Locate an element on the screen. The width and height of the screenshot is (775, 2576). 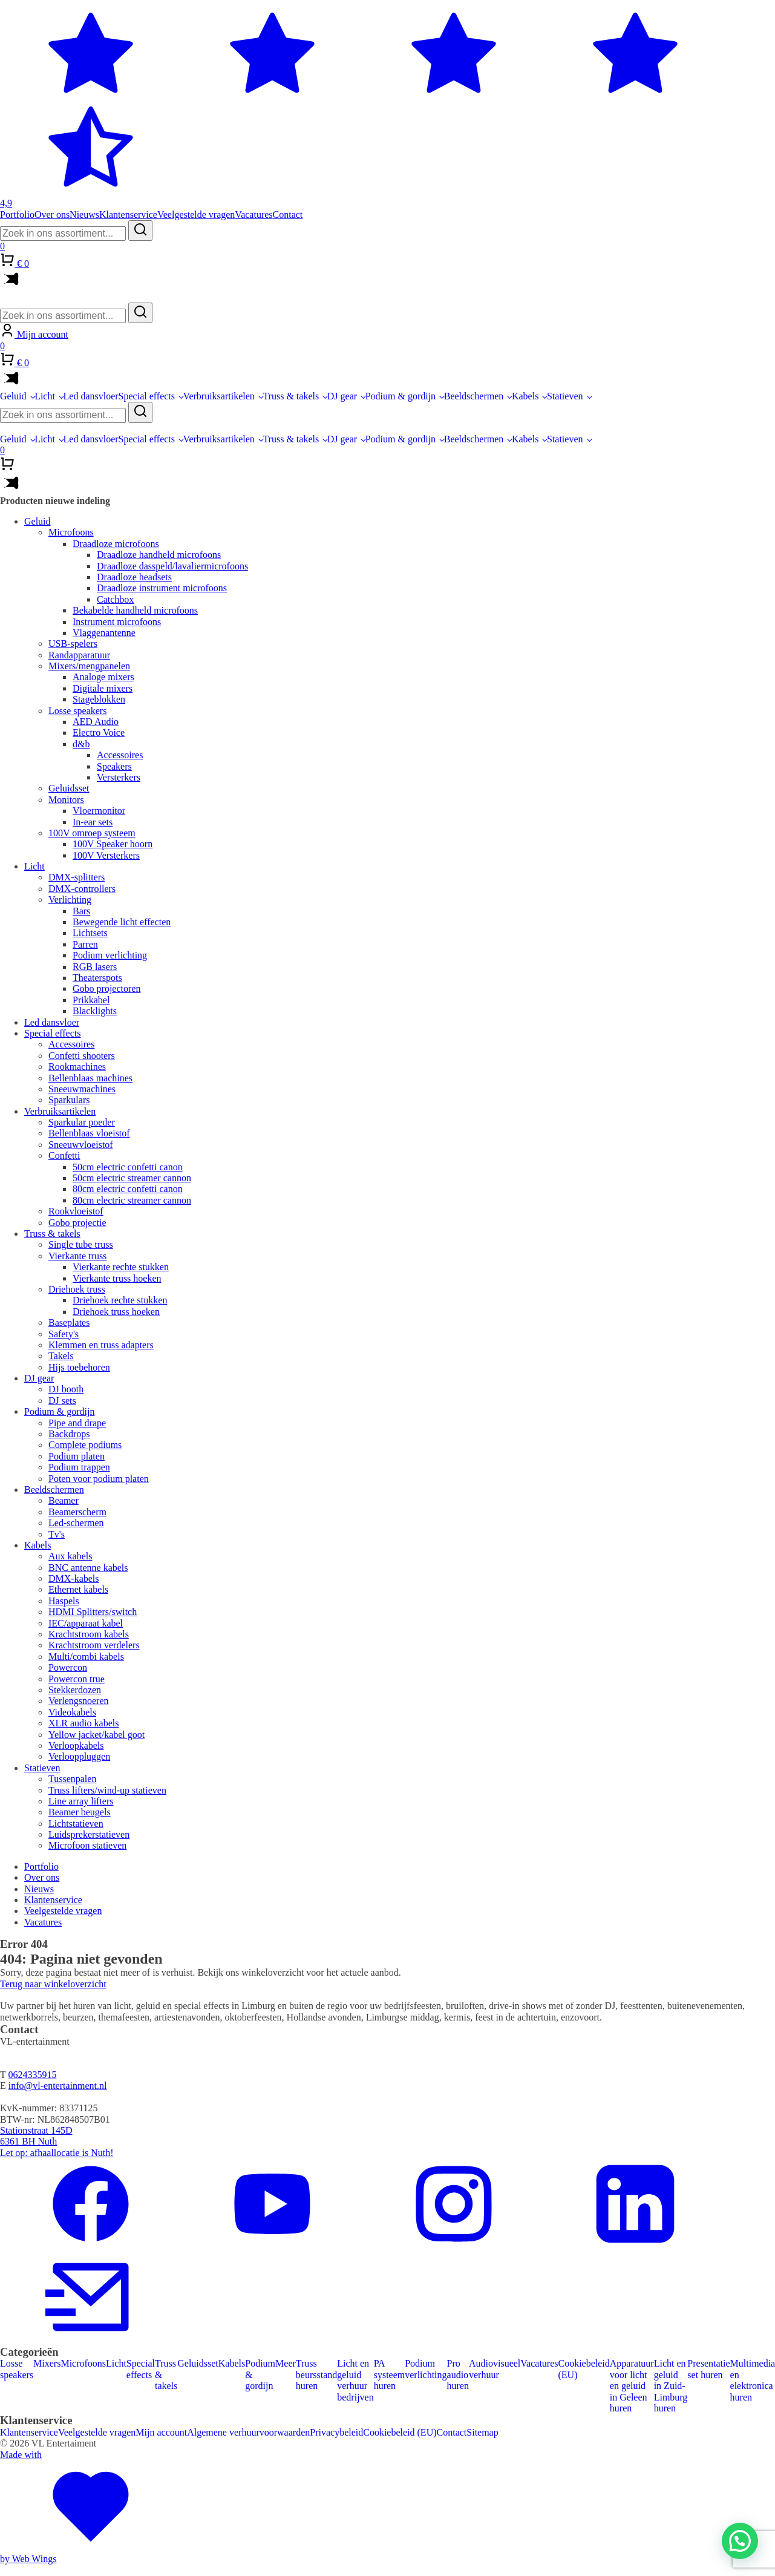
Draadloze instrument microfoons is located at coordinates (162, 588).